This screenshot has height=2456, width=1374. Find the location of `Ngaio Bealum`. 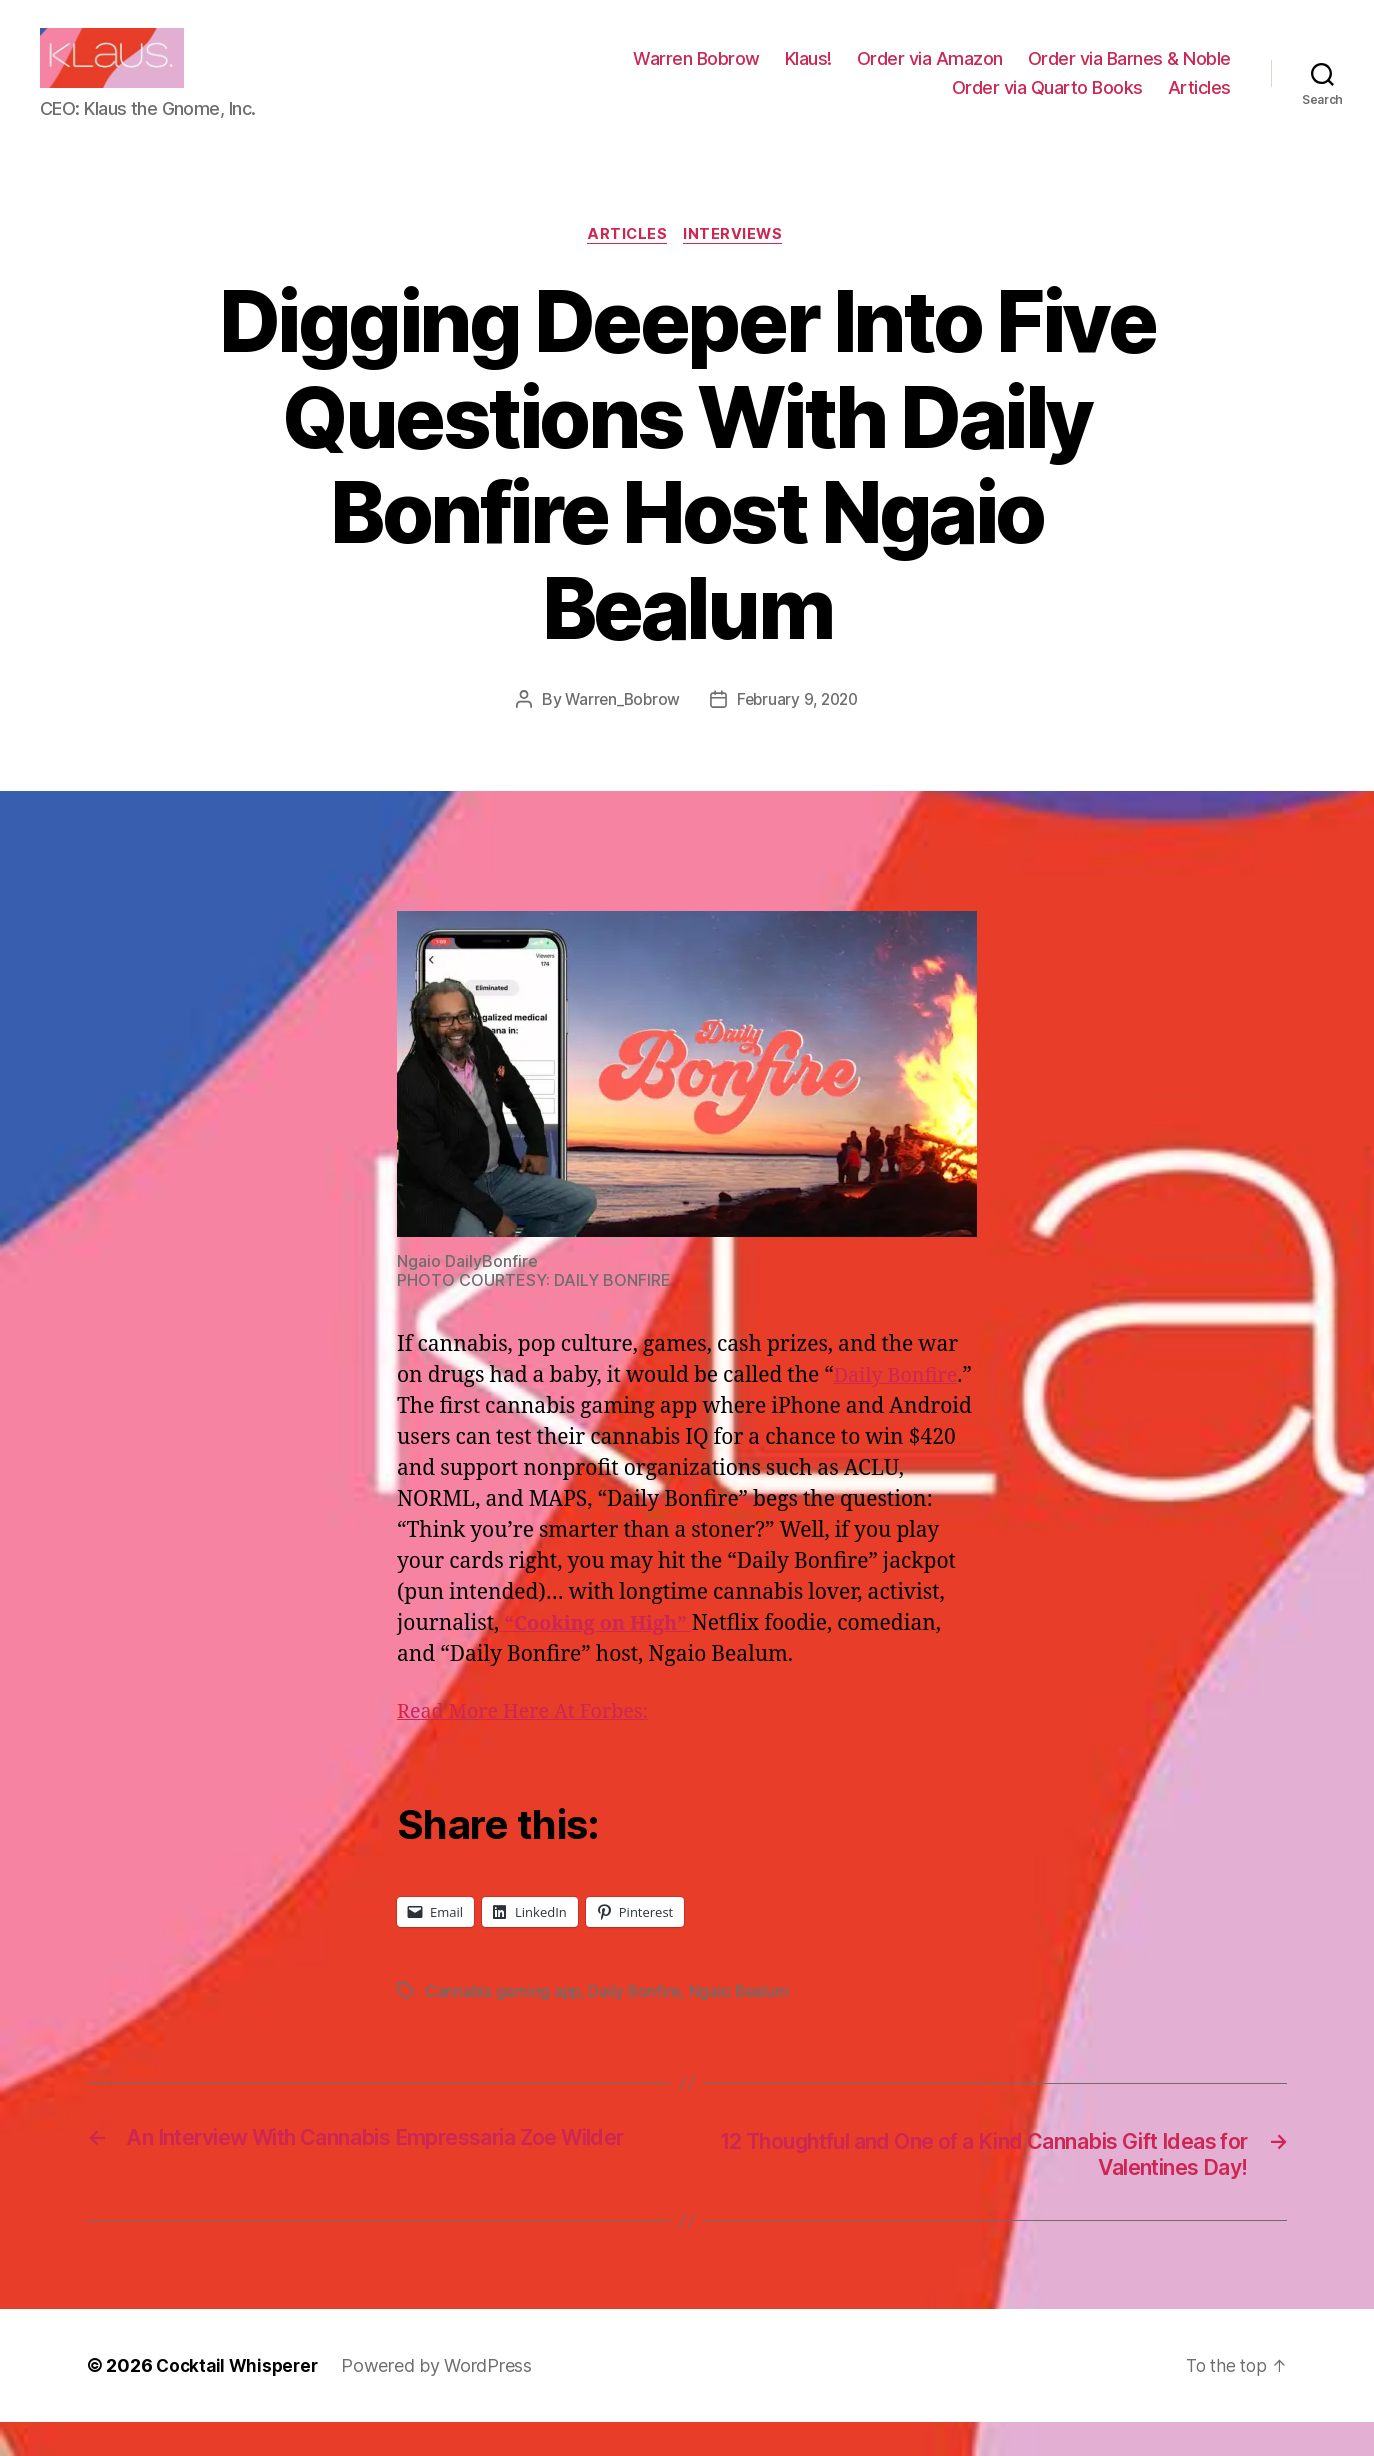

Ngaio Bealum is located at coordinates (744, 2023).